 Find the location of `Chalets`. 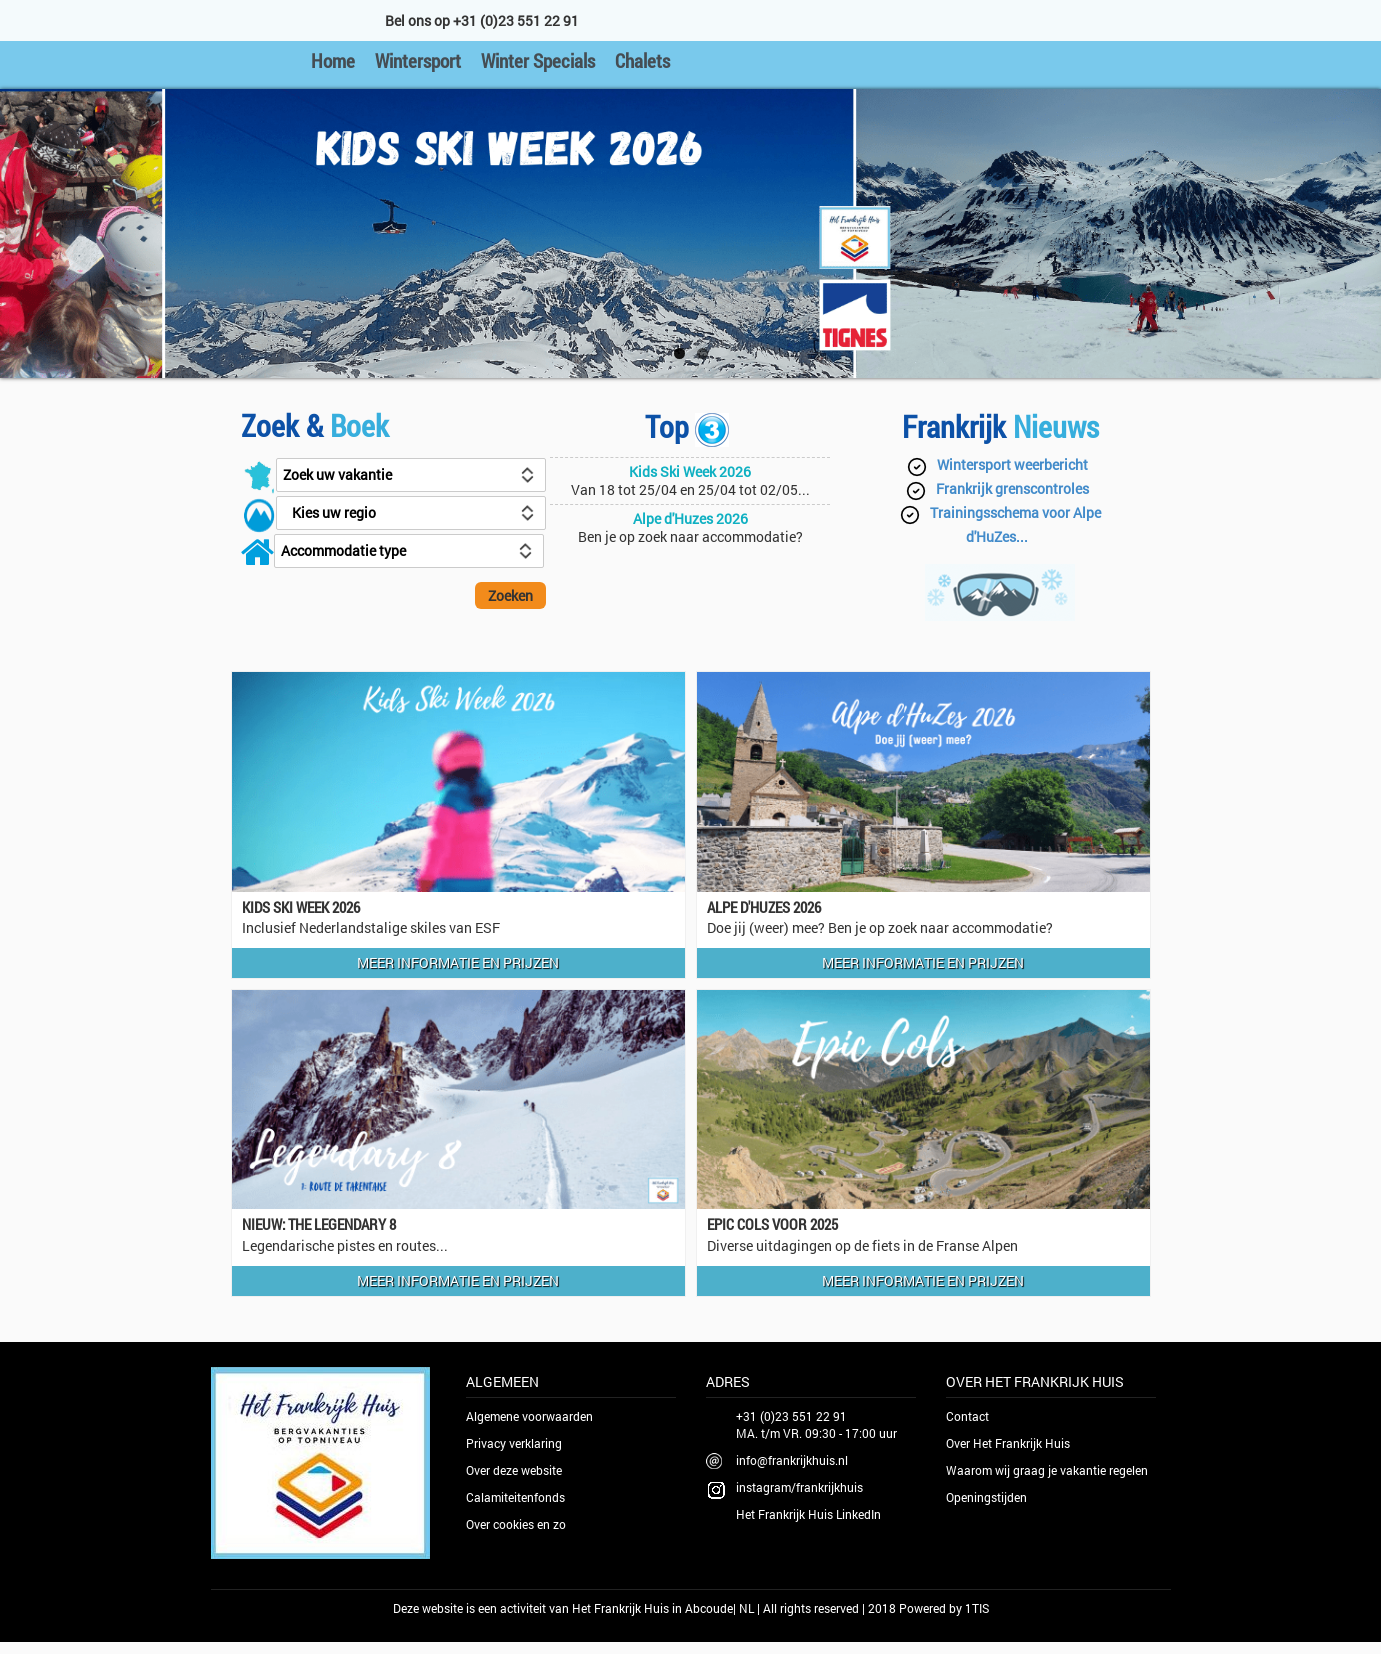

Chalets is located at coordinates (642, 60).